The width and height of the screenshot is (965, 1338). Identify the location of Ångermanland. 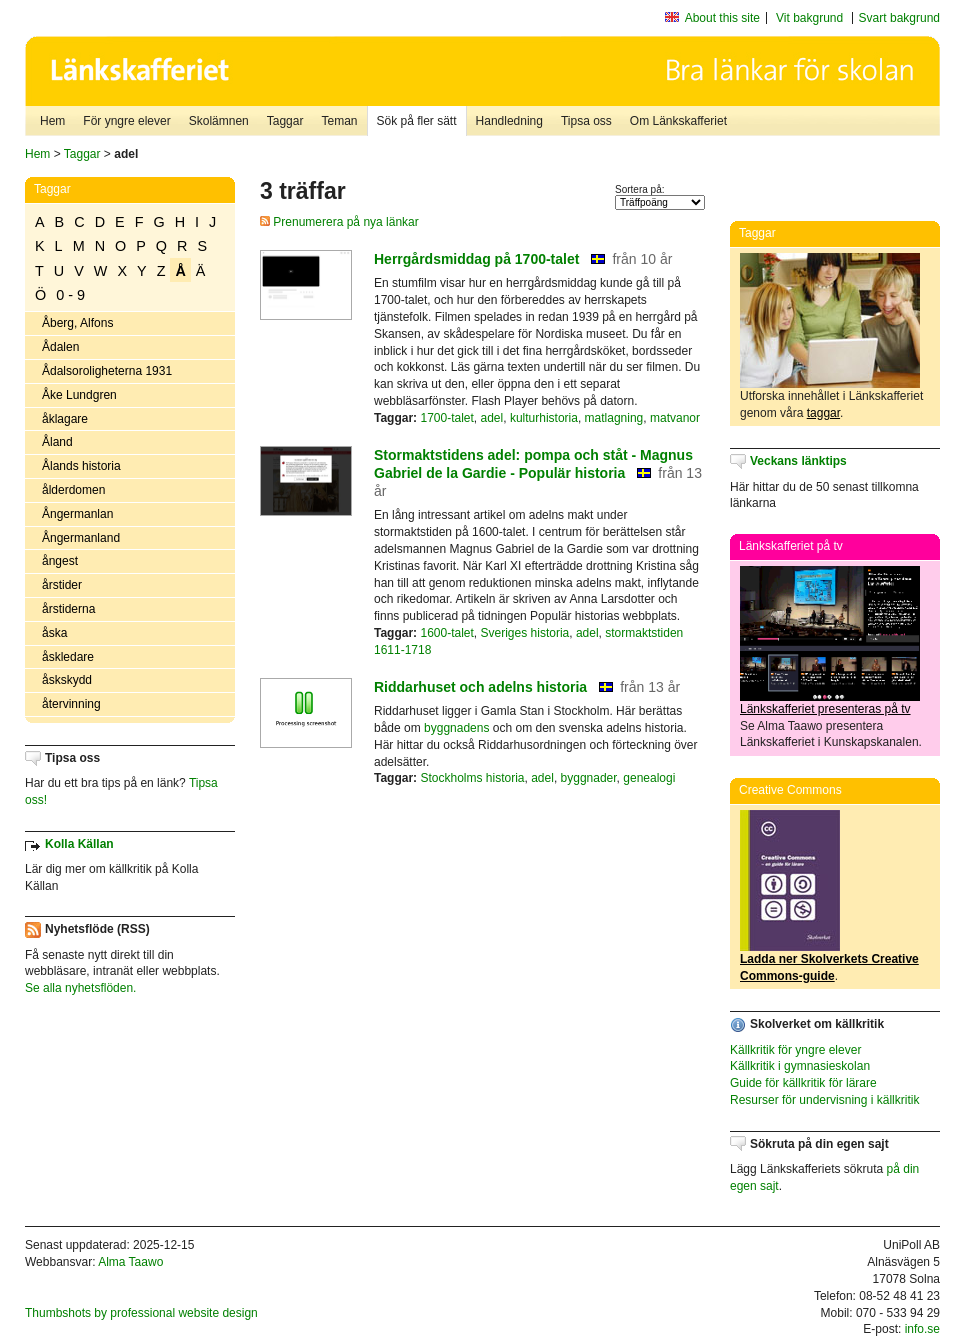
(81, 538).